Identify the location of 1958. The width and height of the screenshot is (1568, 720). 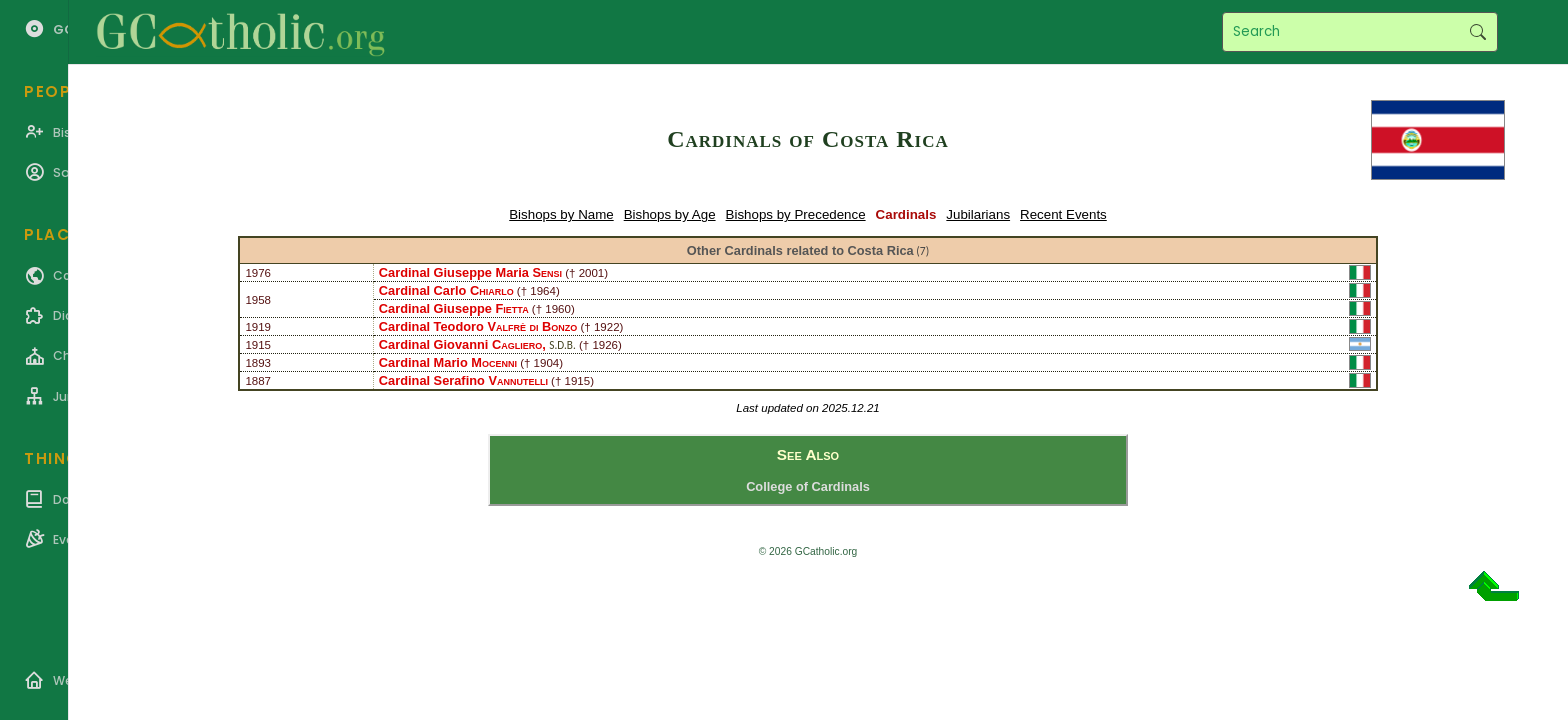
(258, 300).